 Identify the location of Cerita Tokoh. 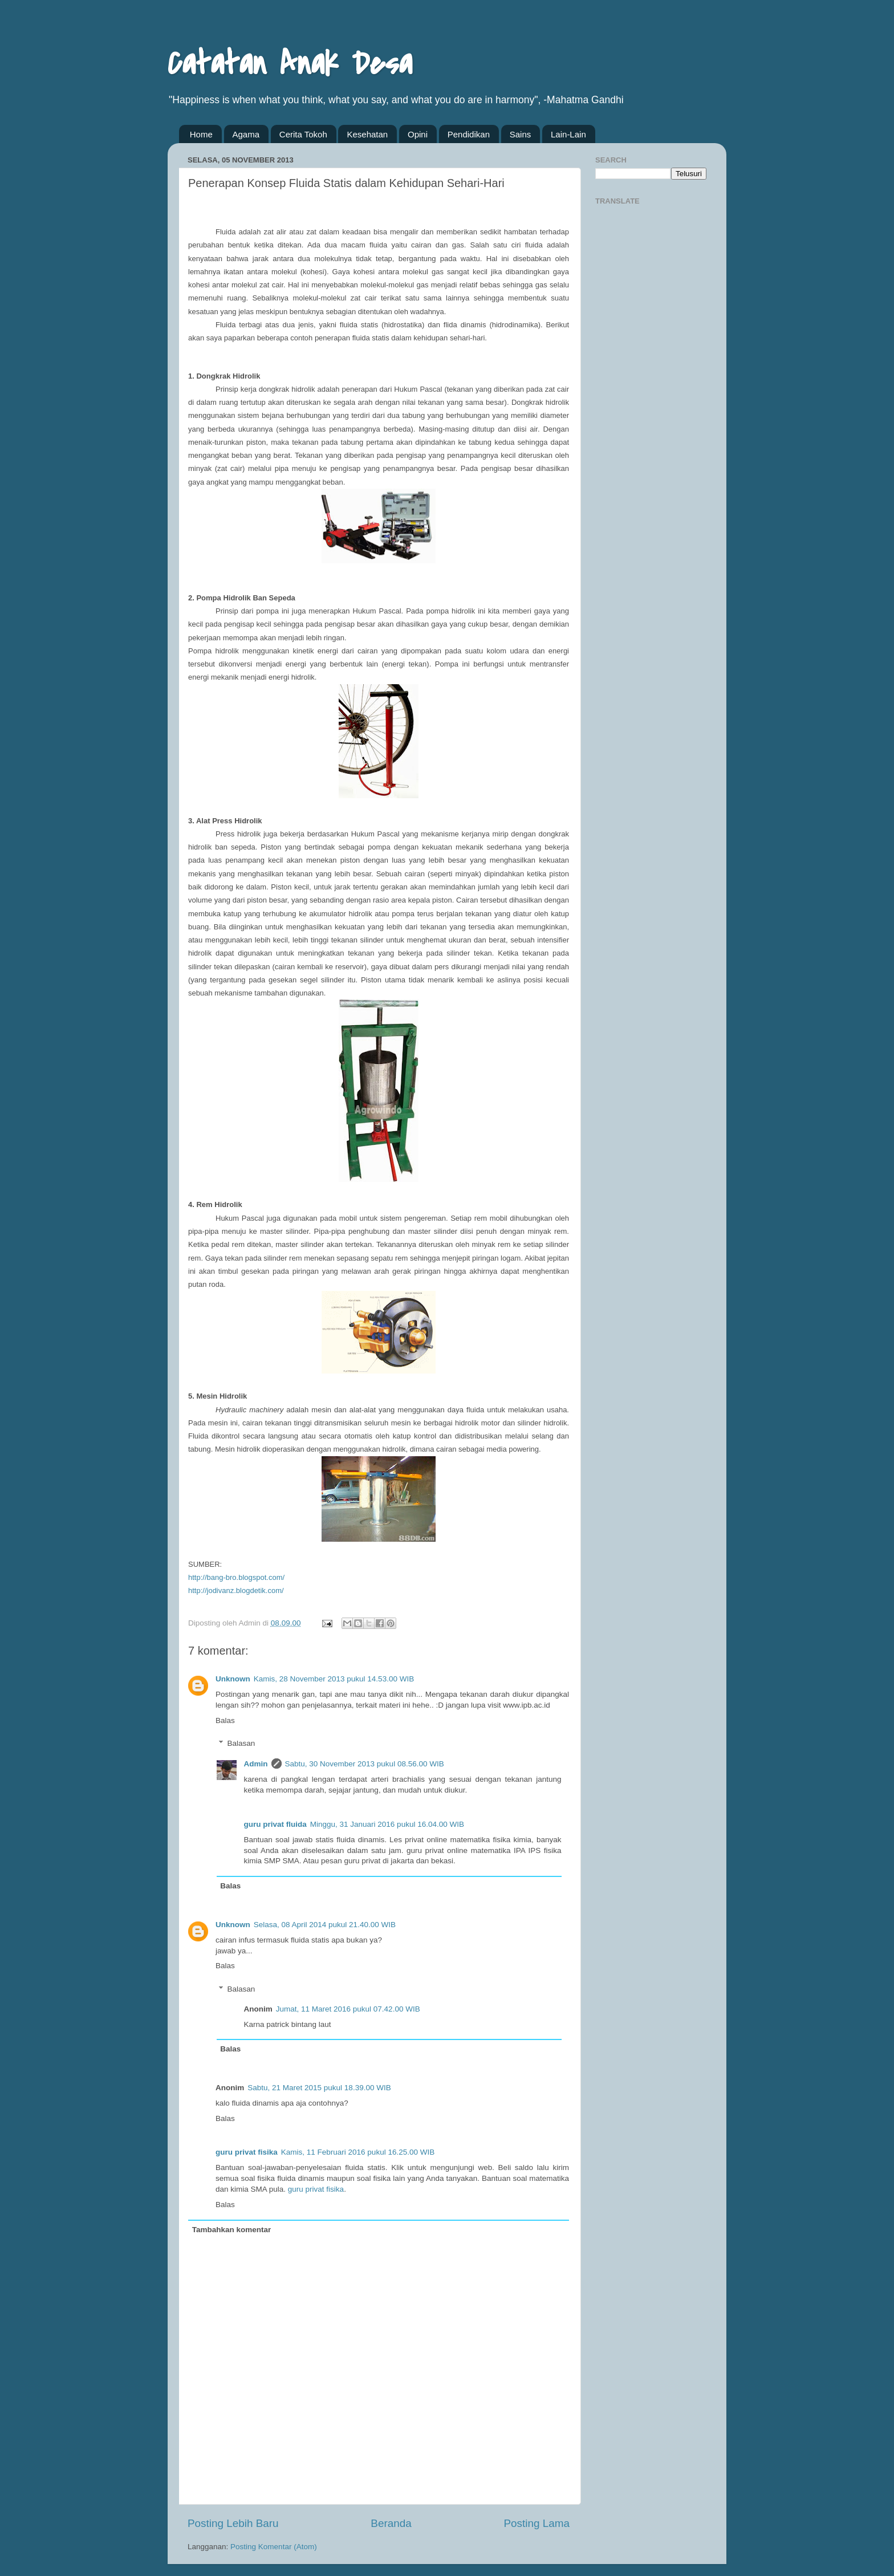
(303, 134).